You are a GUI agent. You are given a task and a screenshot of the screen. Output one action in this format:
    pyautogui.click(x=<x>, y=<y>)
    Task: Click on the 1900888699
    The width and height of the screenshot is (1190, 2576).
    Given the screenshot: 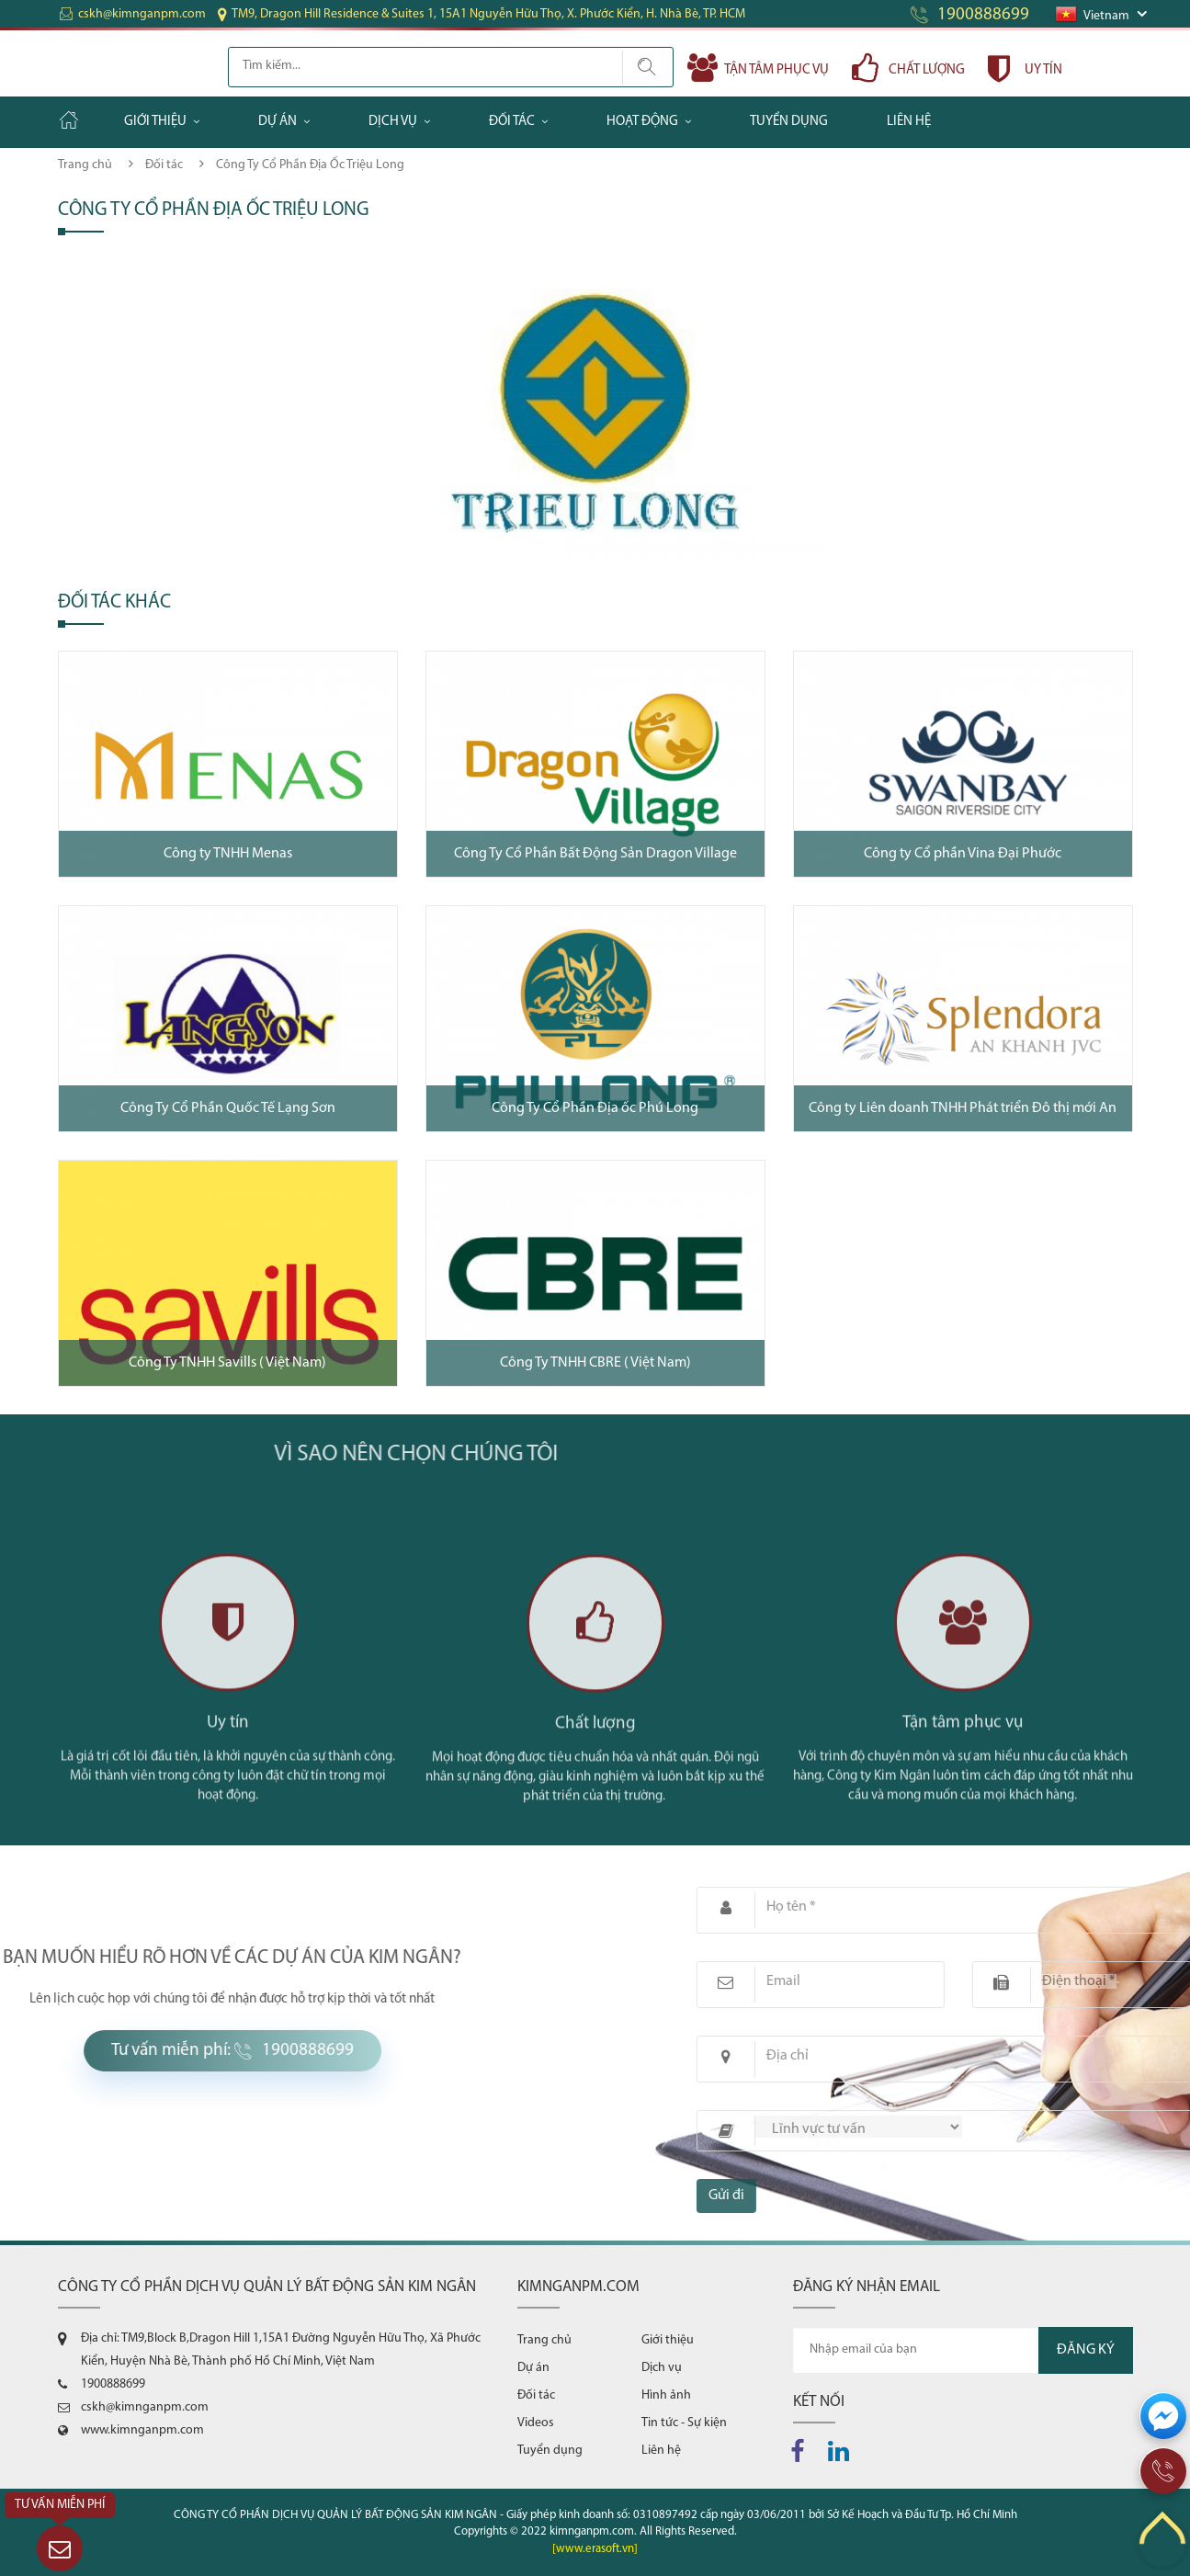 What is the action you would take?
    pyautogui.click(x=983, y=15)
    